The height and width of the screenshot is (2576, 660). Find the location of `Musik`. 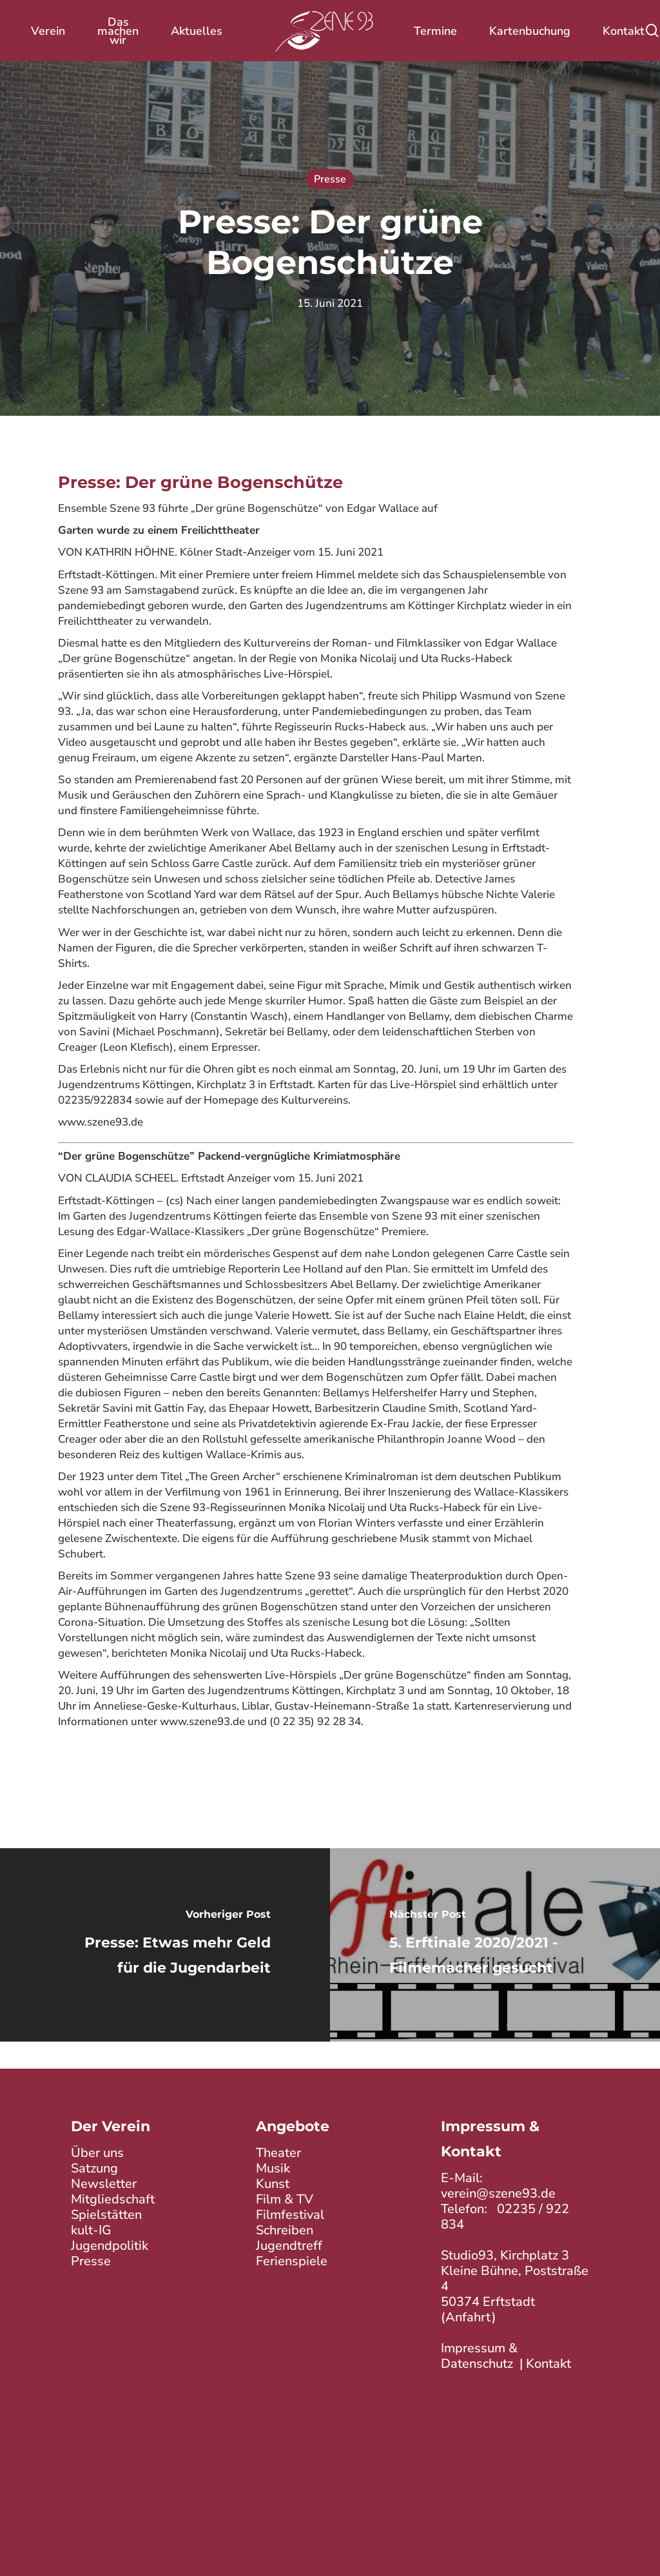

Musik is located at coordinates (273, 2167).